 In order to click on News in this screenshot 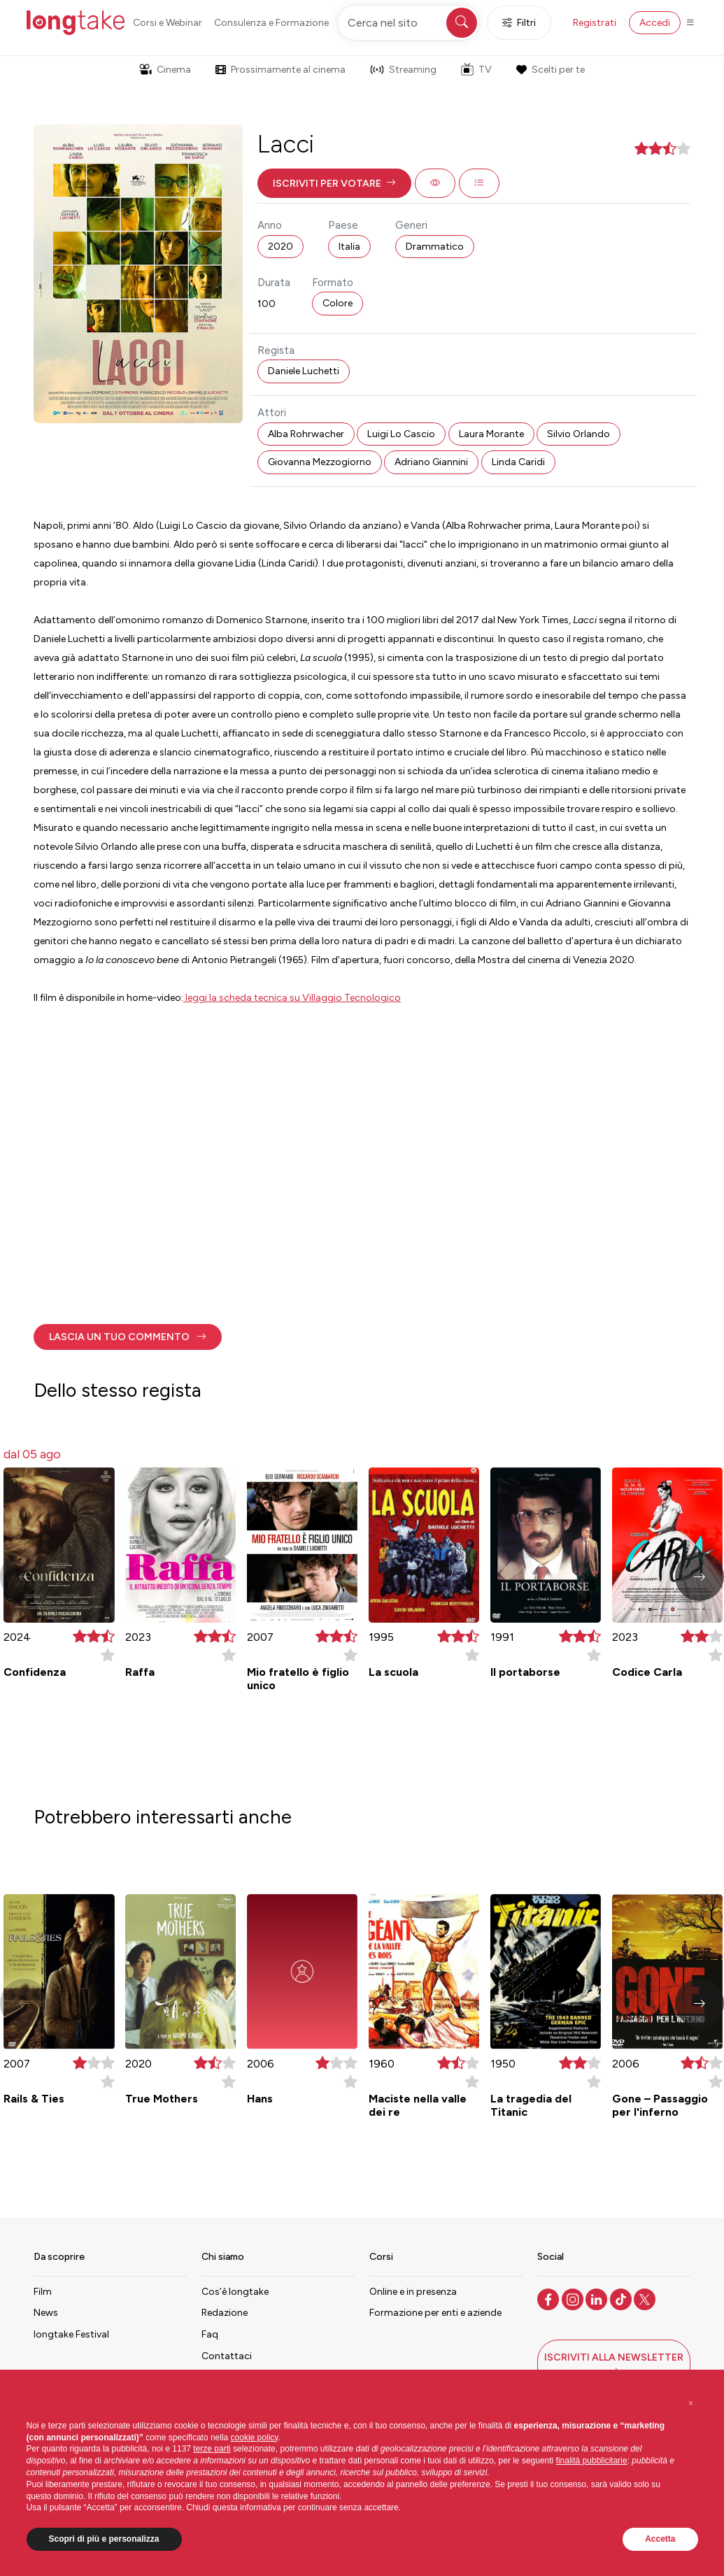, I will do `click(46, 2313)`.